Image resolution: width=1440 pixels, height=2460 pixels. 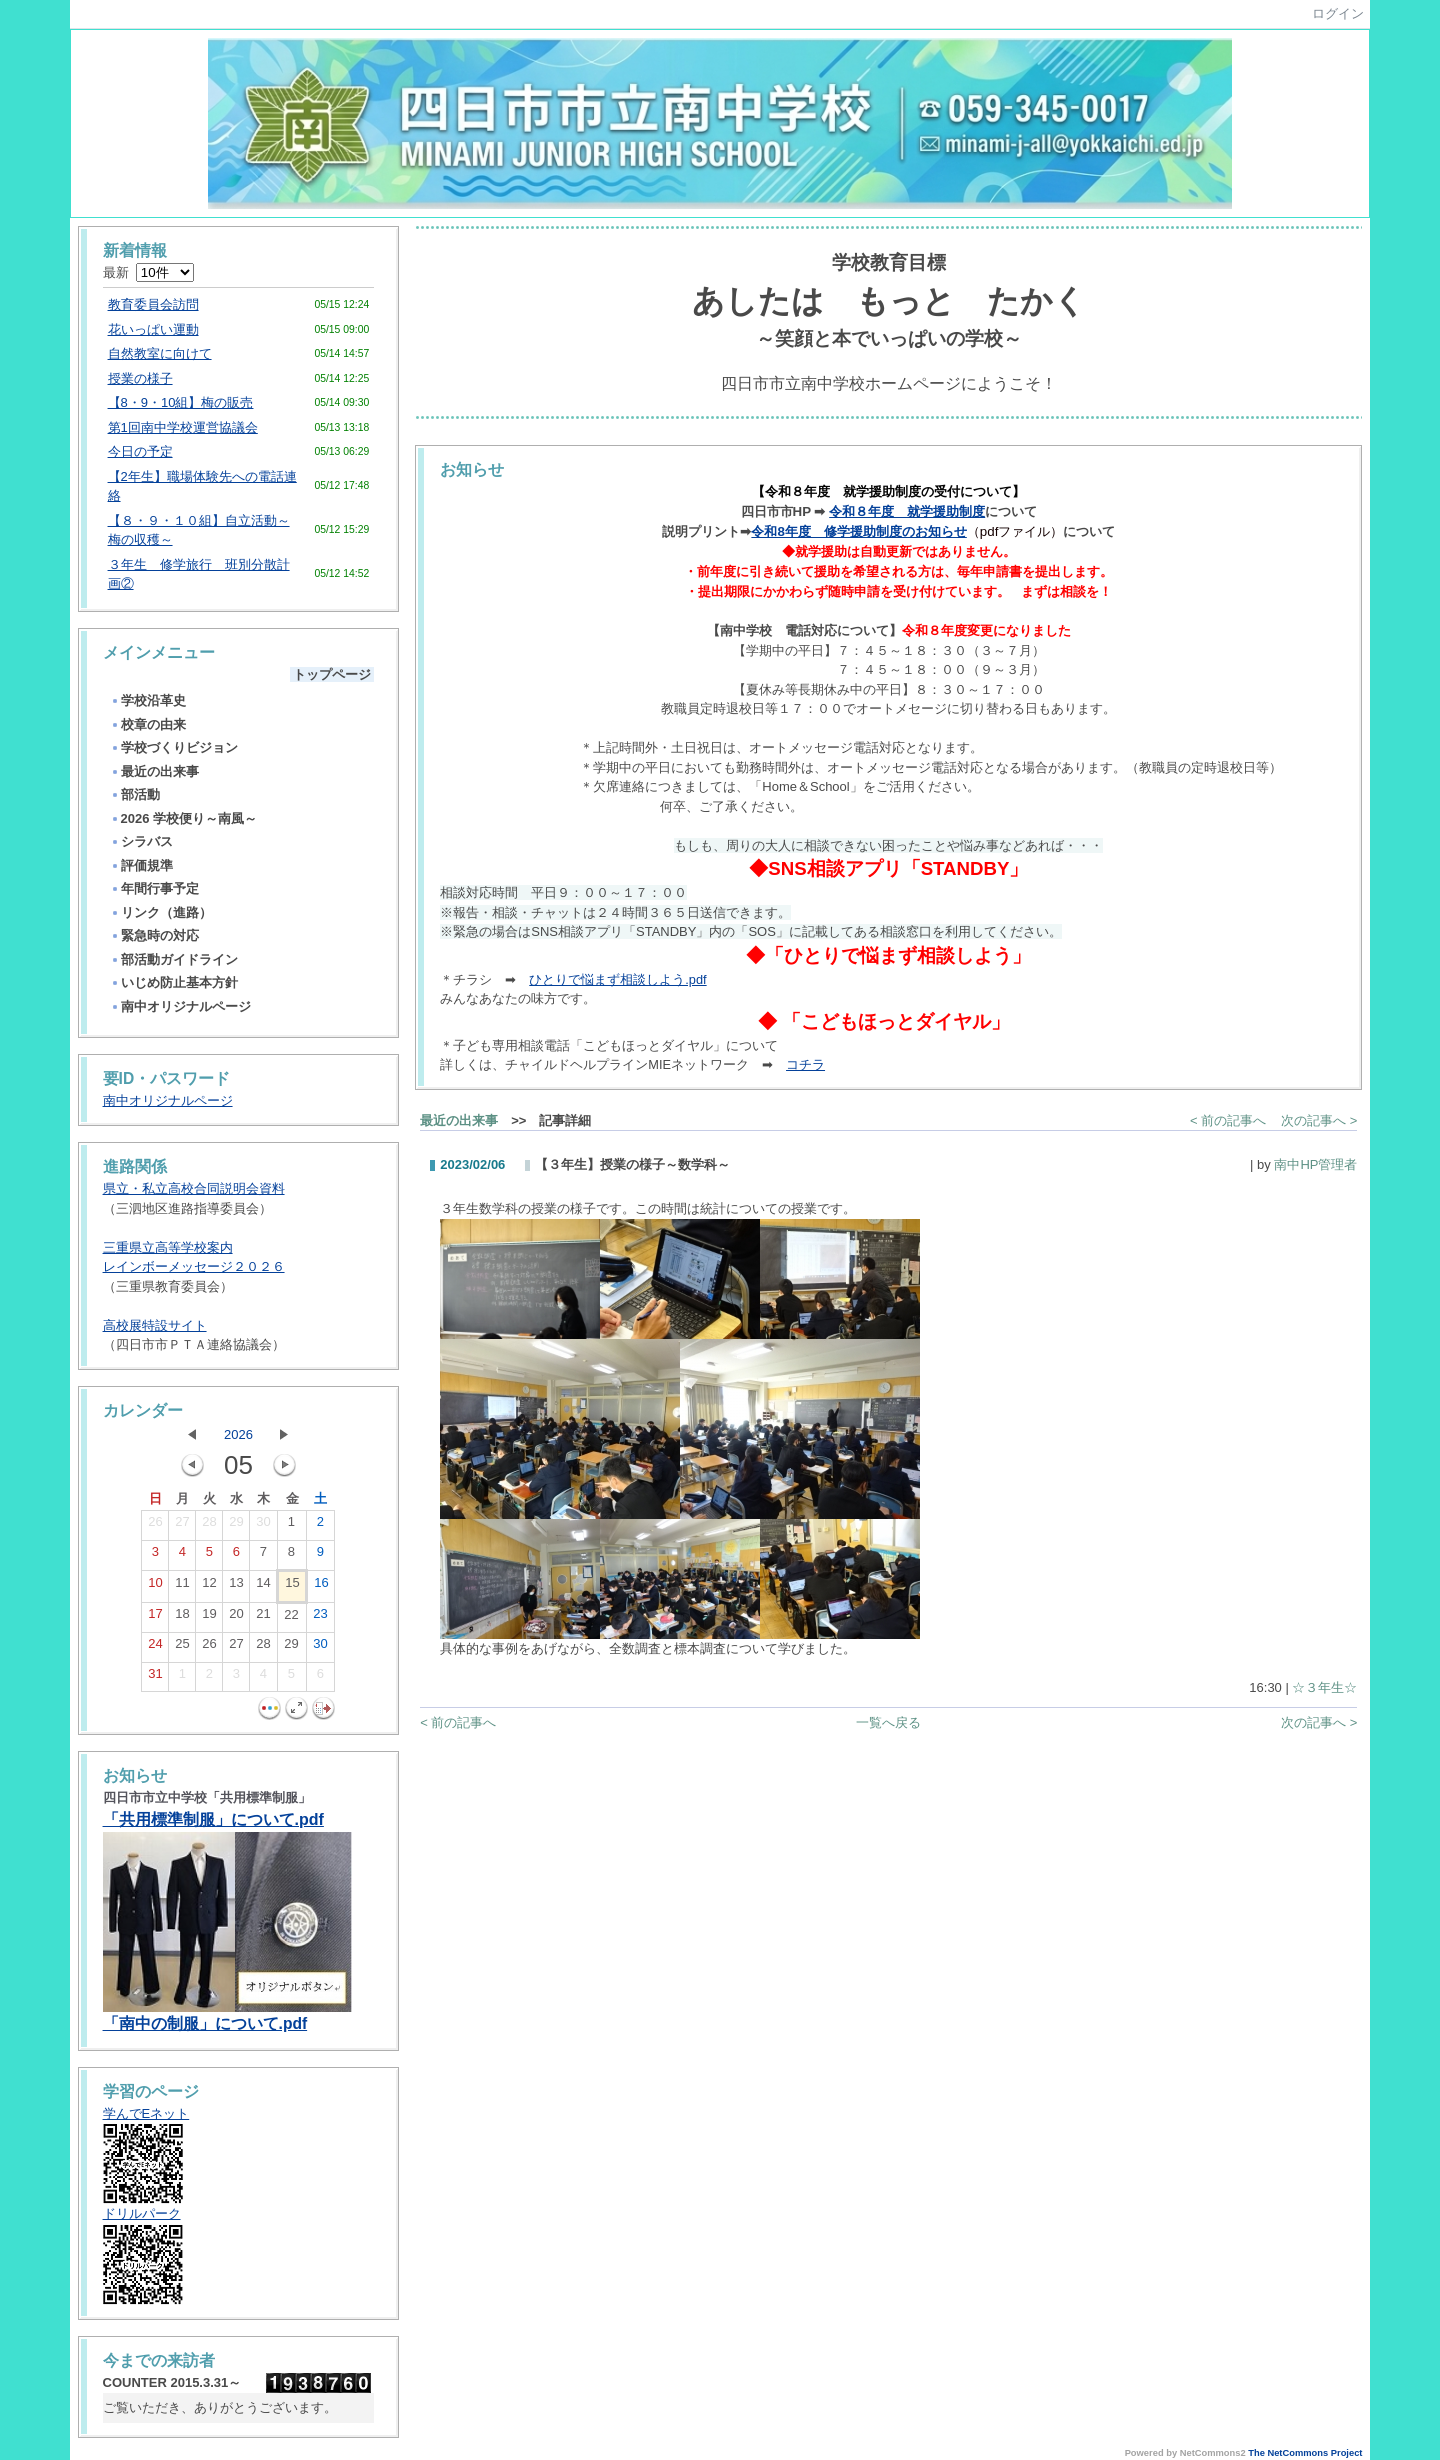 What do you see at coordinates (194, 1188) in the screenshot?
I see `県立・私立高校合同説明会資料` at bounding box center [194, 1188].